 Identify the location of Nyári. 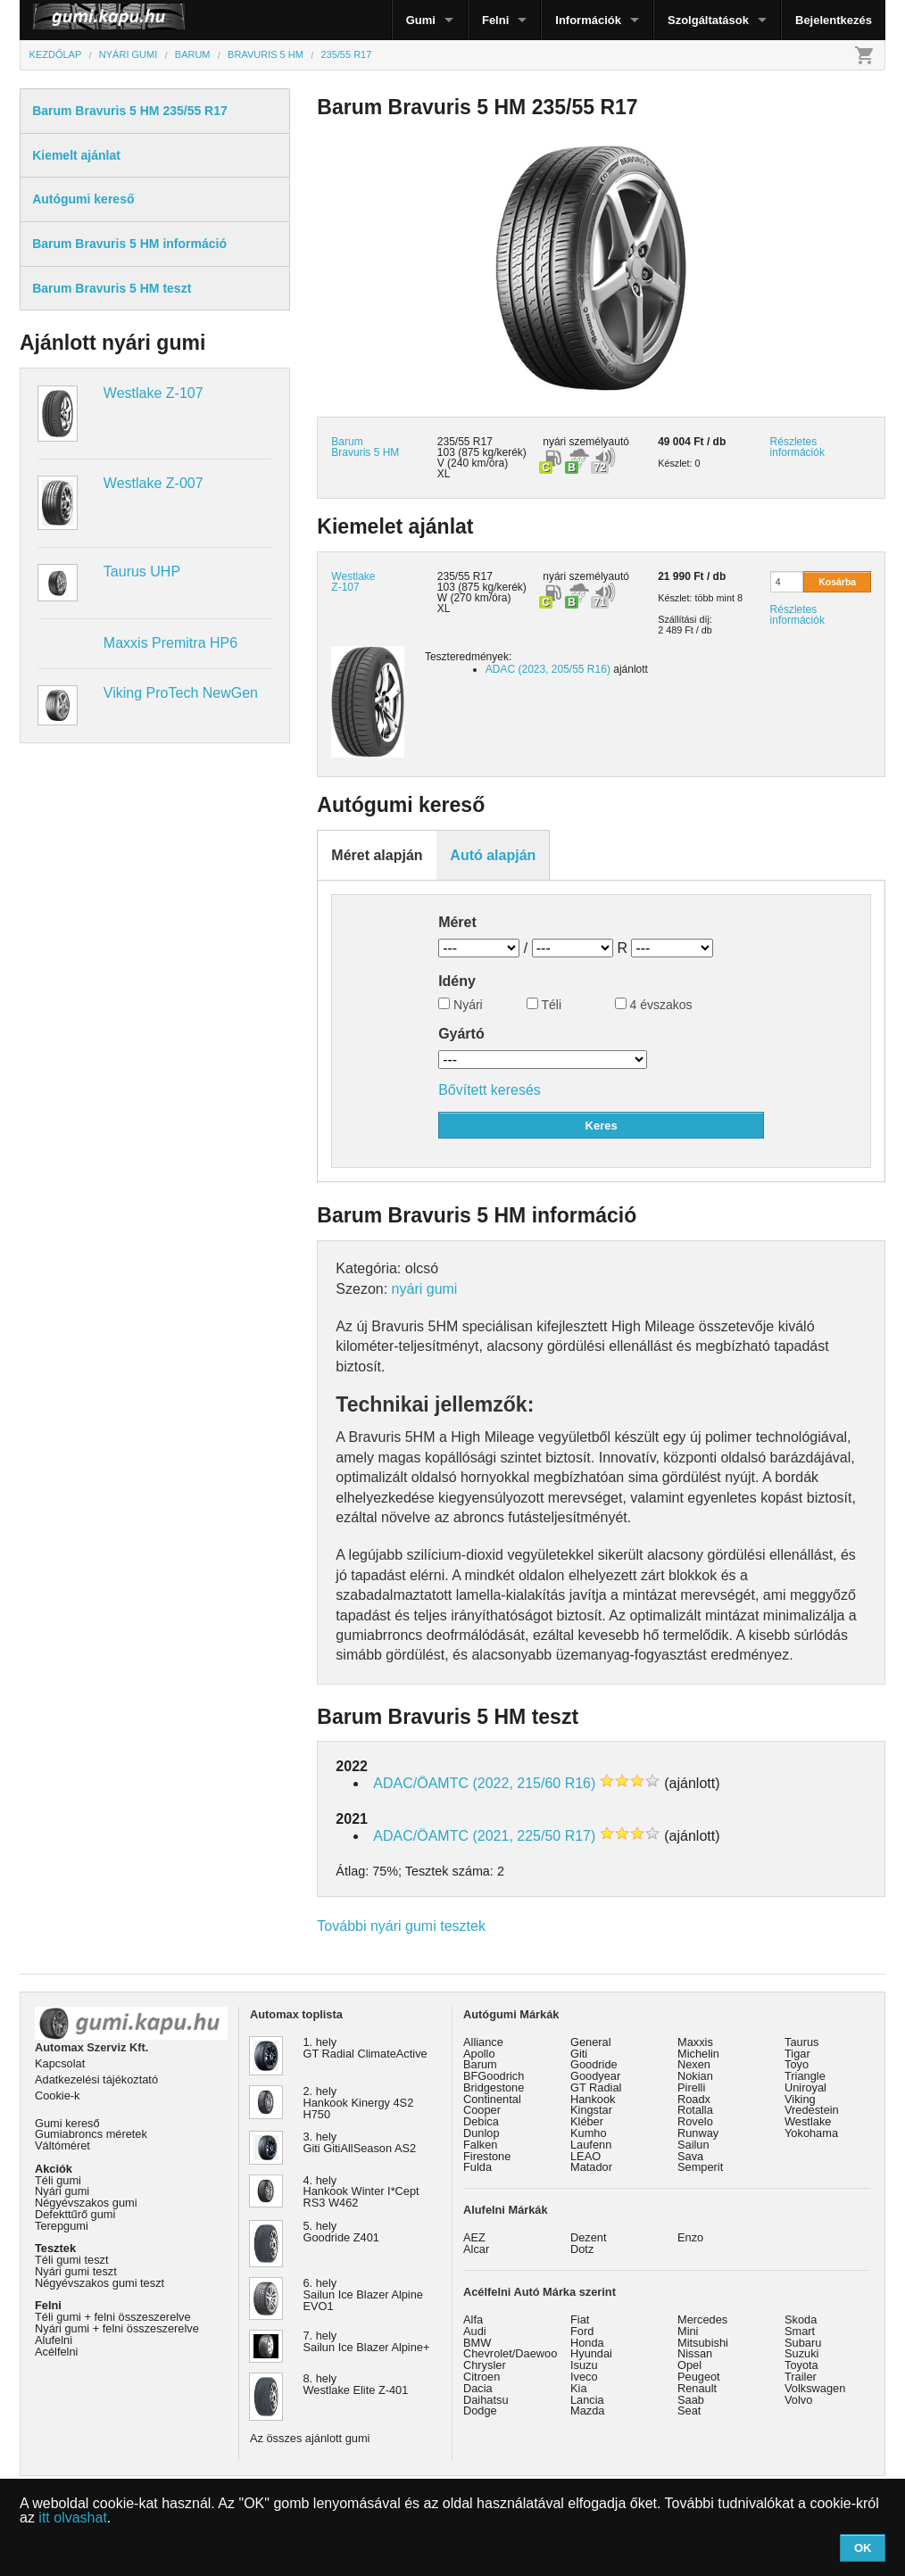
(460, 1005).